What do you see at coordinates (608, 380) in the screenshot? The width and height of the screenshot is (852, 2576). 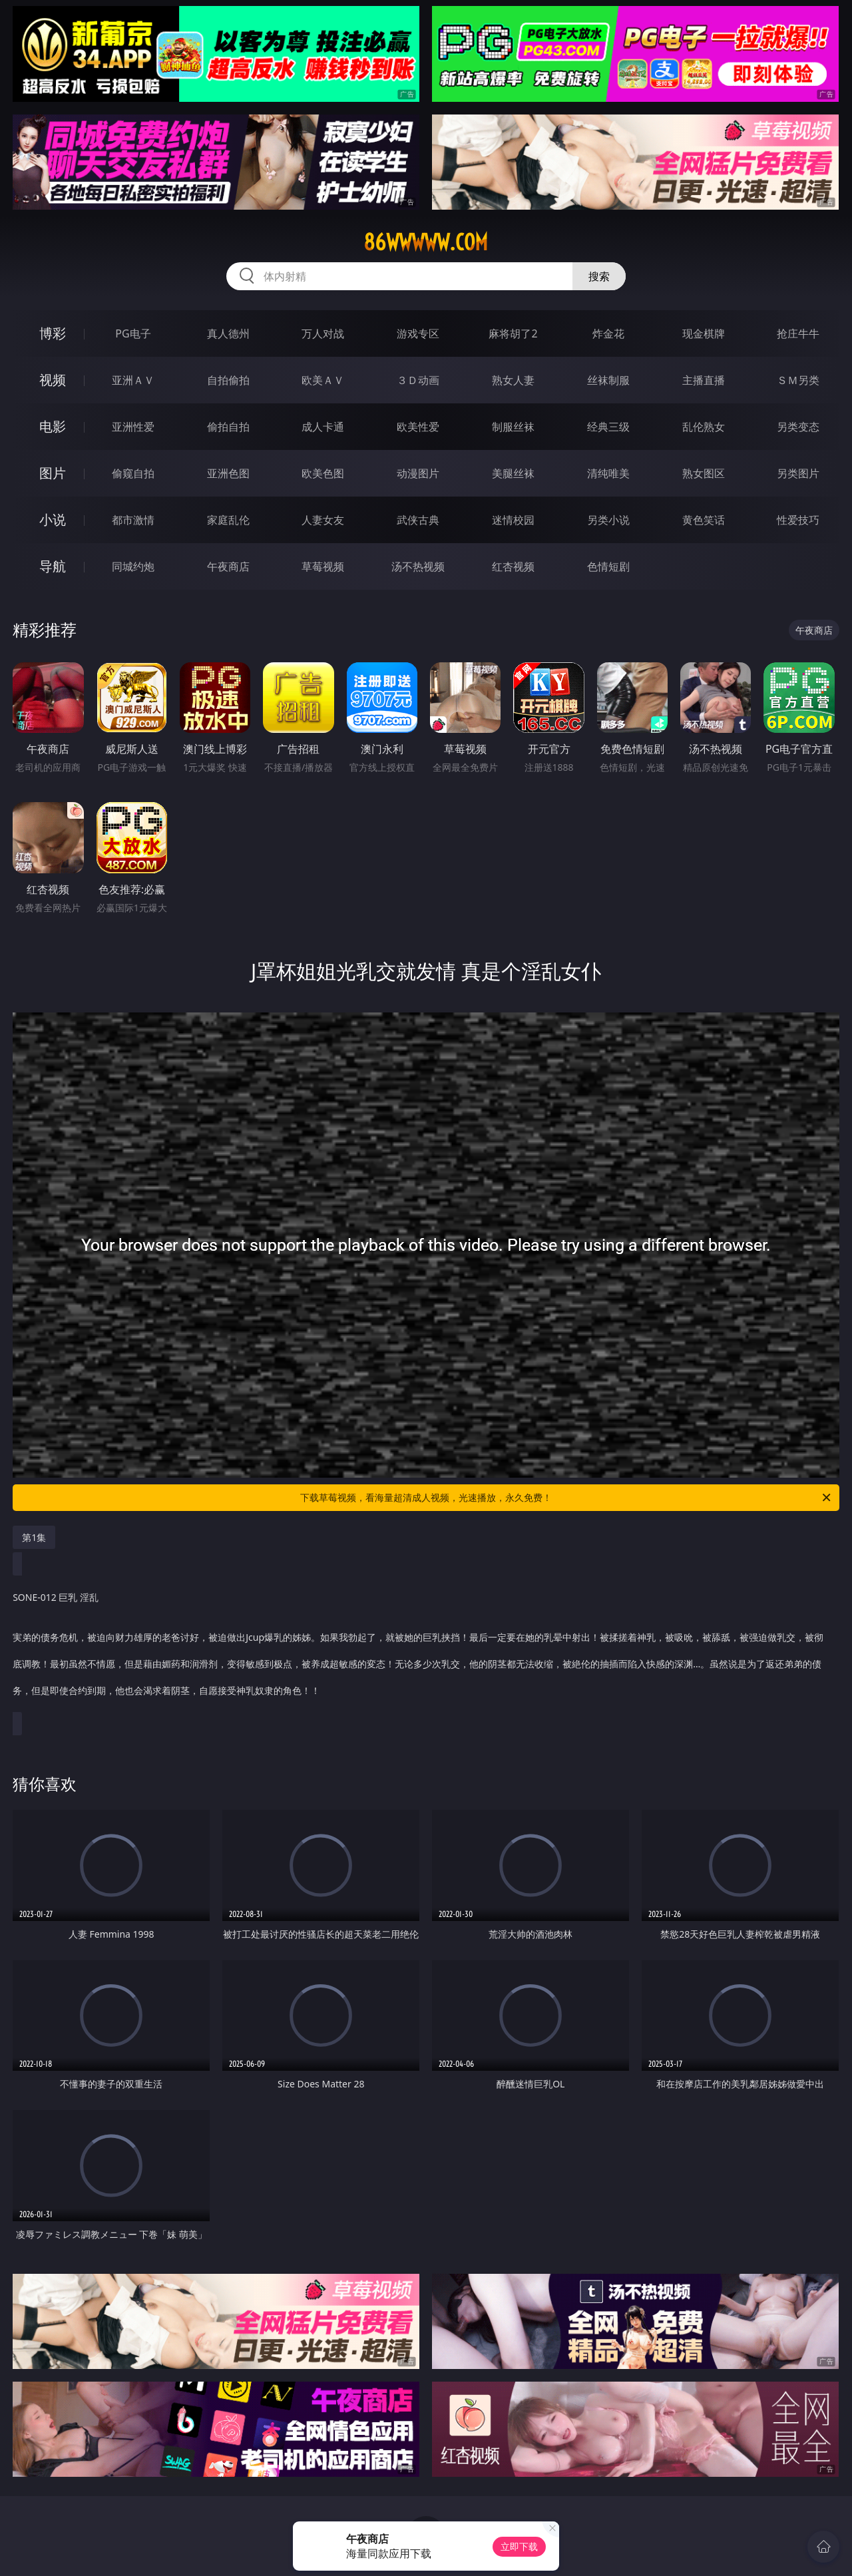 I see `丝袜制服` at bounding box center [608, 380].